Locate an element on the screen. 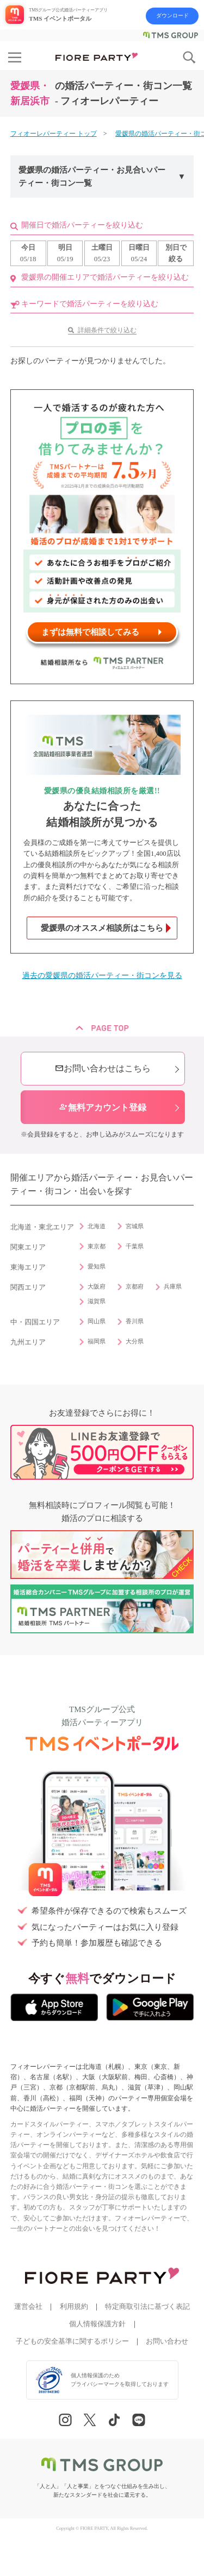 Image resolution: width=204 pixels, height=2576 pixels. 大阪府 is located at coordinates (97, 1286).